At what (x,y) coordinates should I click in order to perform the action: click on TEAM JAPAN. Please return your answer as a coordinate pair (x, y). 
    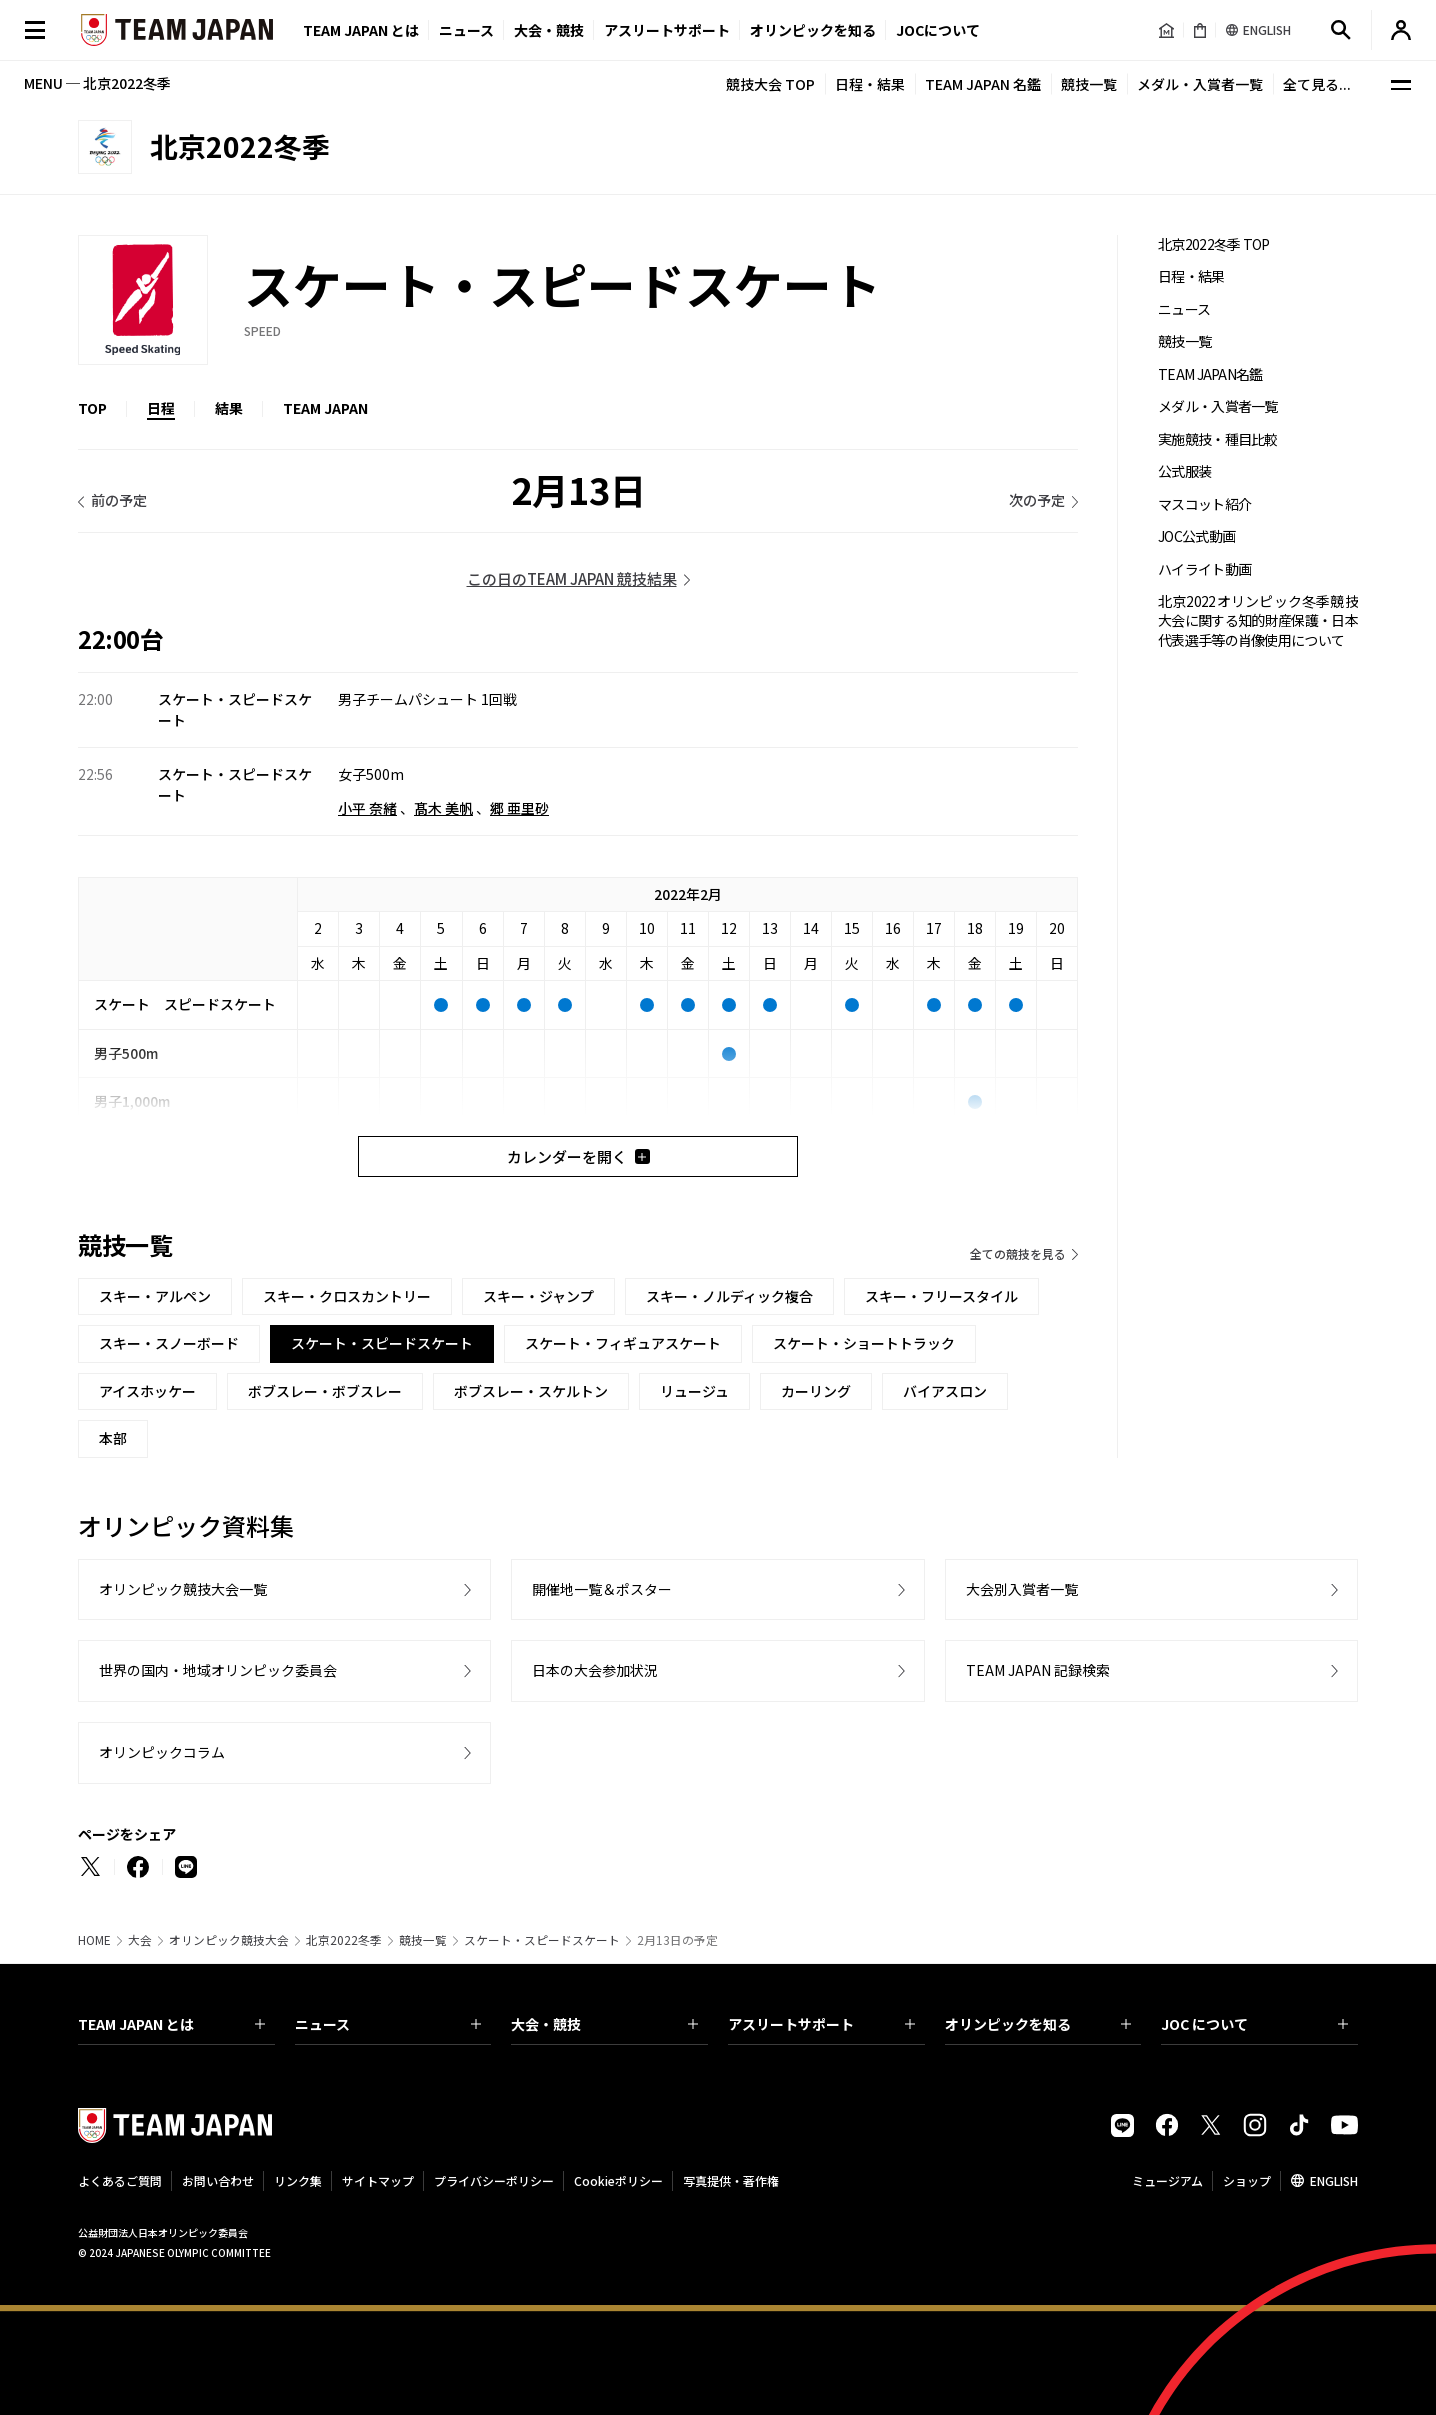
    Looking at the image, I should click on (325, 408).